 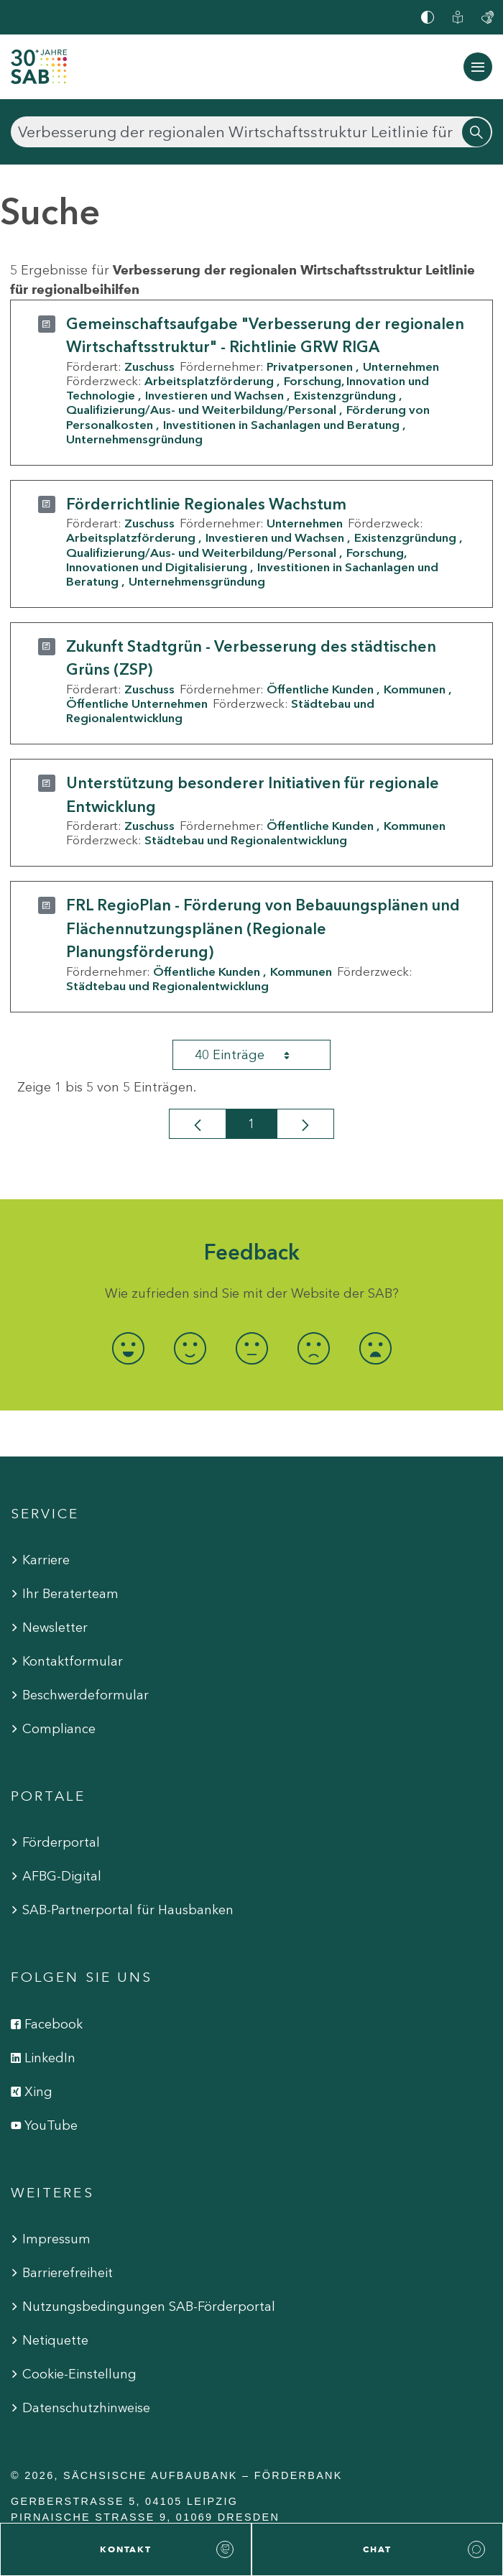 I want to click on Arbeitsplatzförderung, so click(x=209, y=381).